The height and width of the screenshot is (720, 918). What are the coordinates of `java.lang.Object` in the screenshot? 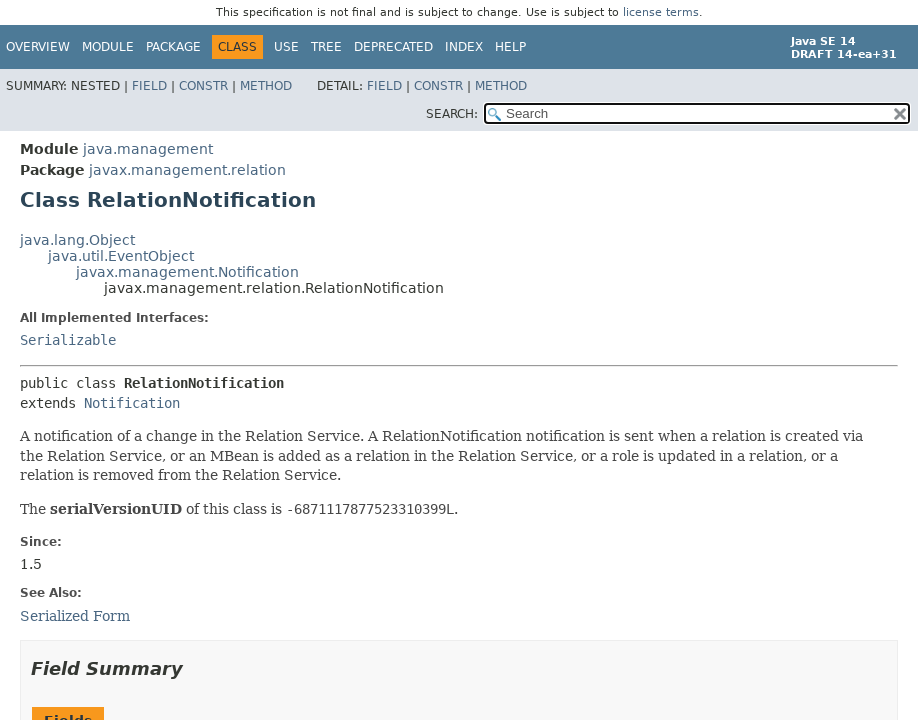 It's located at (77, 240).